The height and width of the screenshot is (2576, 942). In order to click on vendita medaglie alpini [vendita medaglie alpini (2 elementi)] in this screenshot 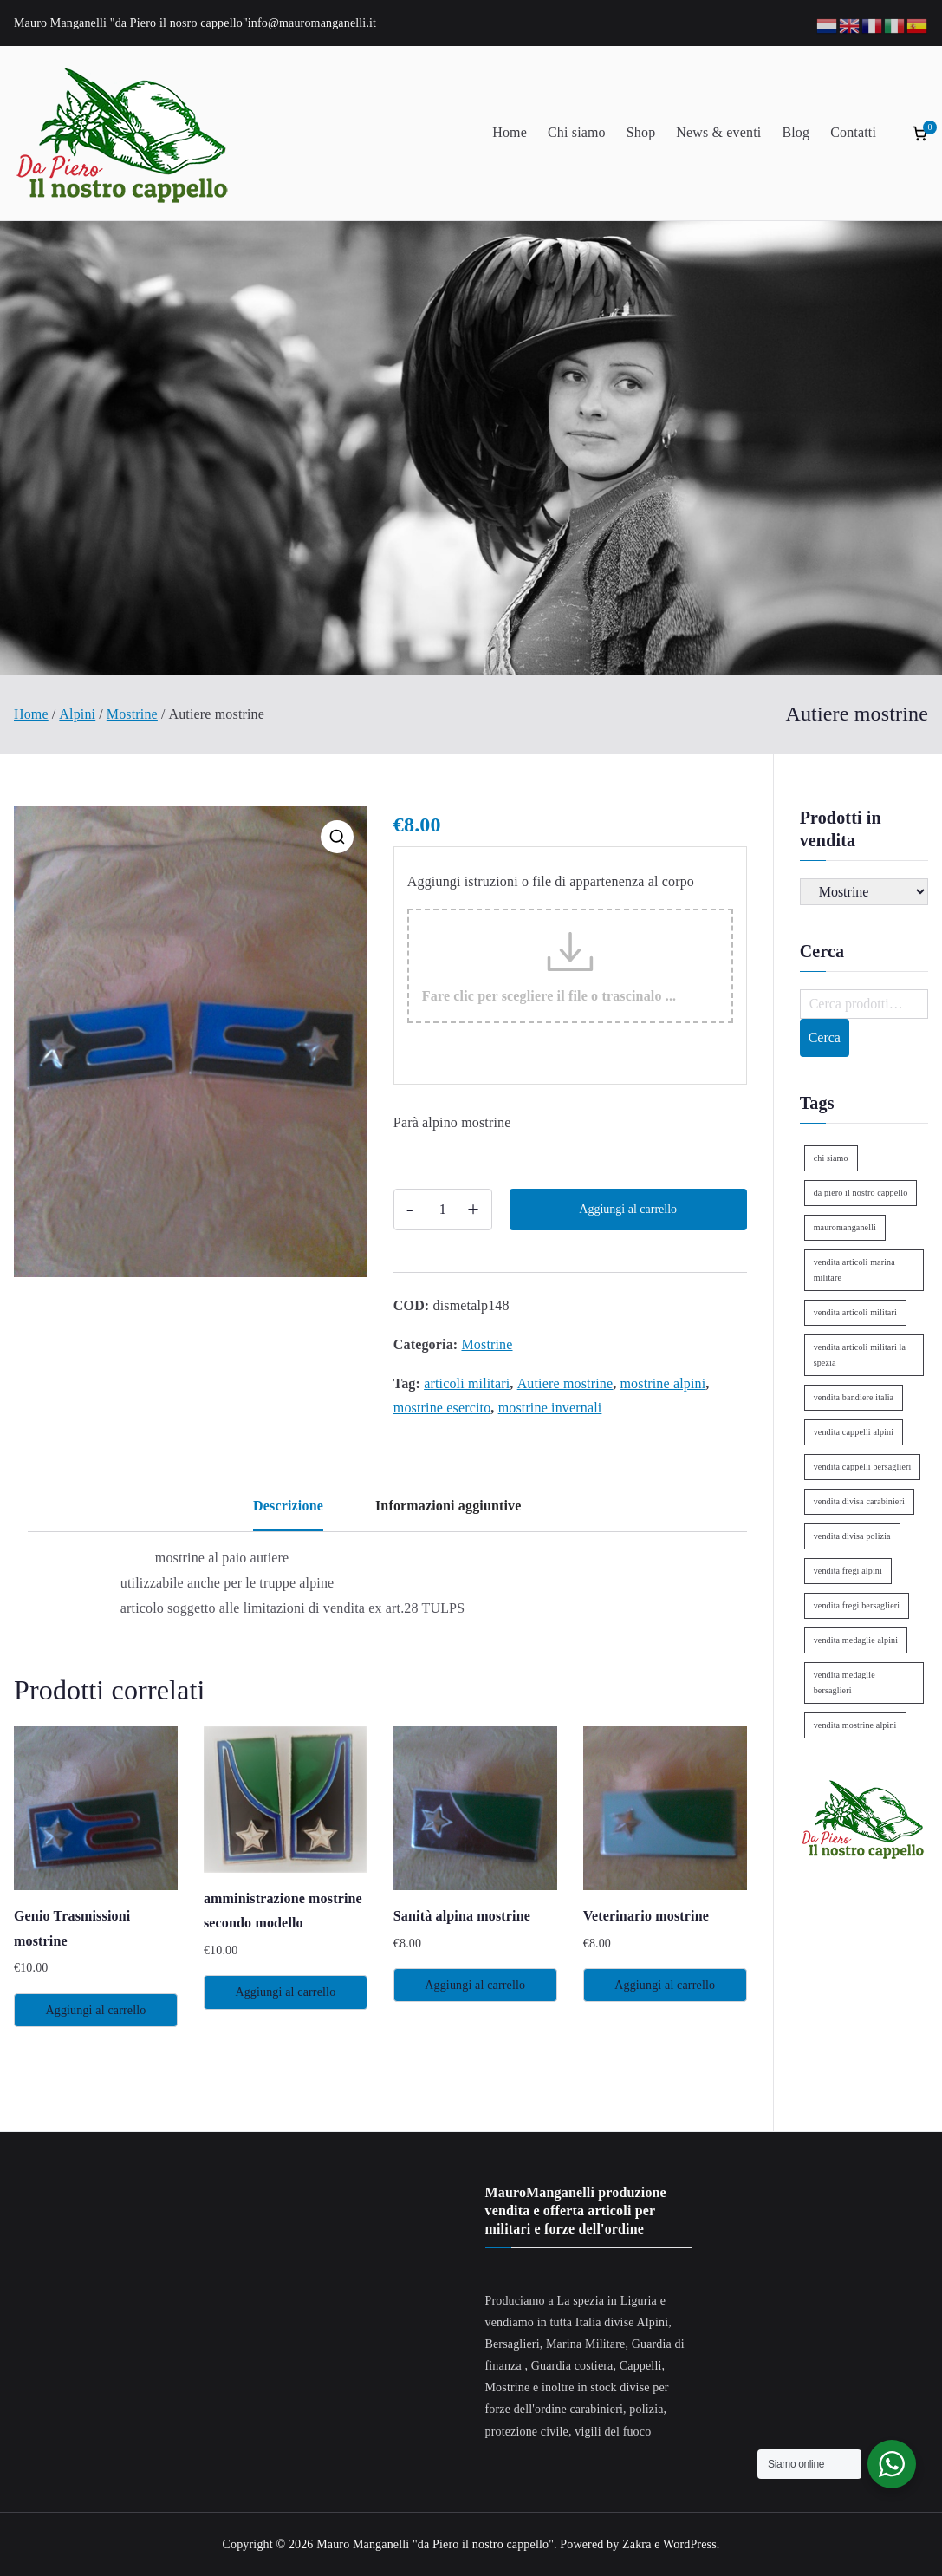, I will do `click(856, 1640)`.